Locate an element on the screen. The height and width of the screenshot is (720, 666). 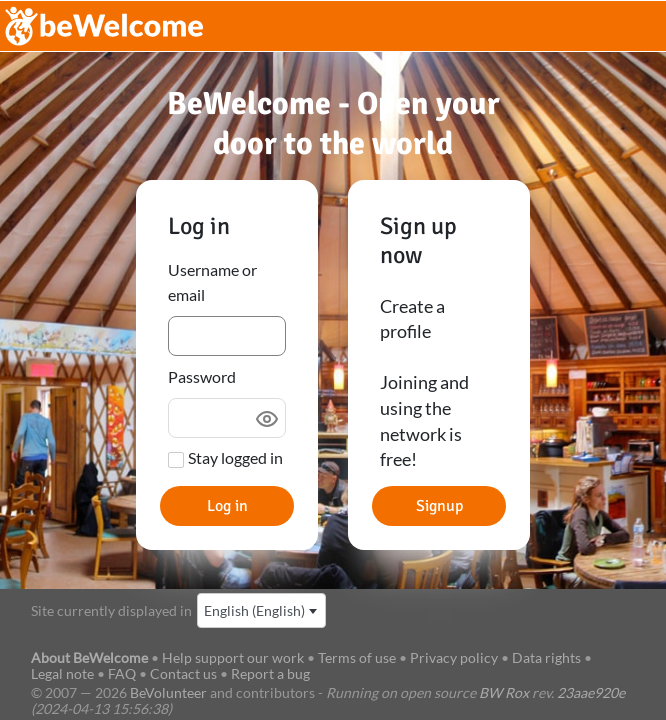
BW Rox is located at coordinates (504, 692).